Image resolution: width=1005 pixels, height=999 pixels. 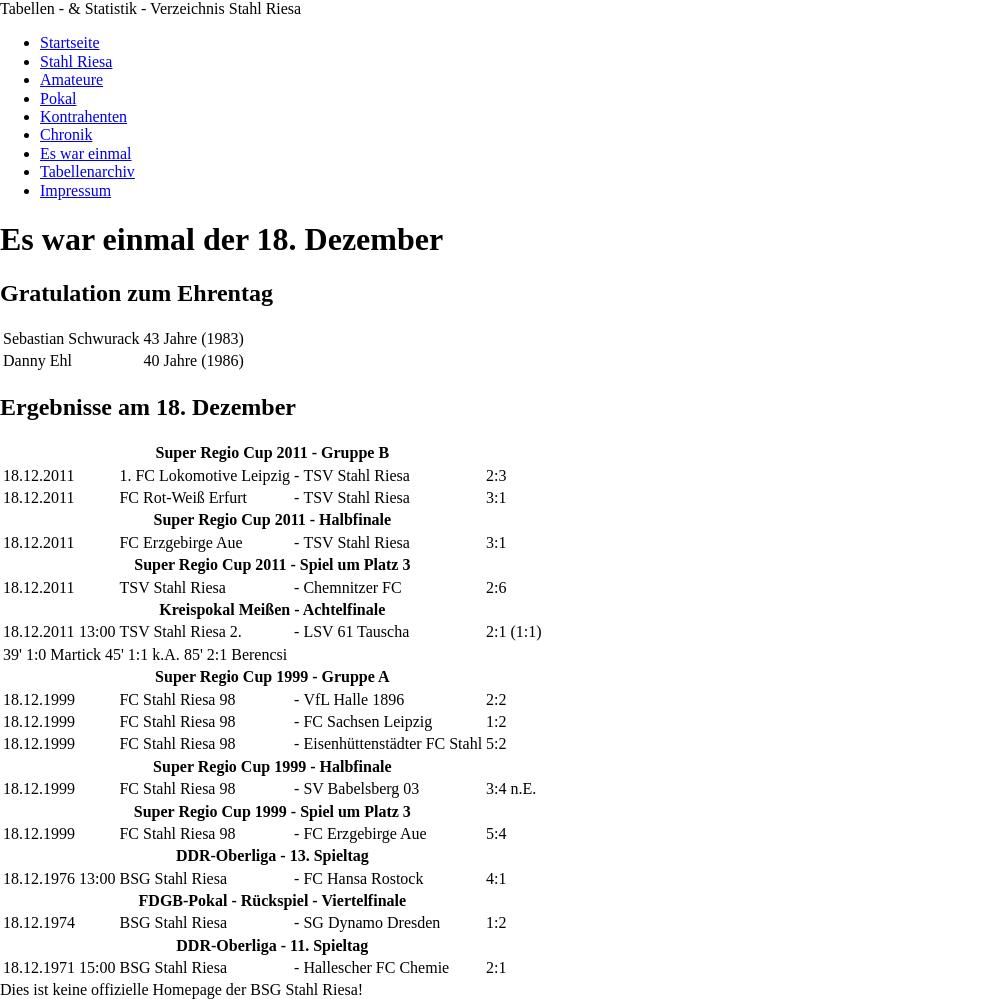 I want to click on Kontrahenten, so click(x=83, y=116).